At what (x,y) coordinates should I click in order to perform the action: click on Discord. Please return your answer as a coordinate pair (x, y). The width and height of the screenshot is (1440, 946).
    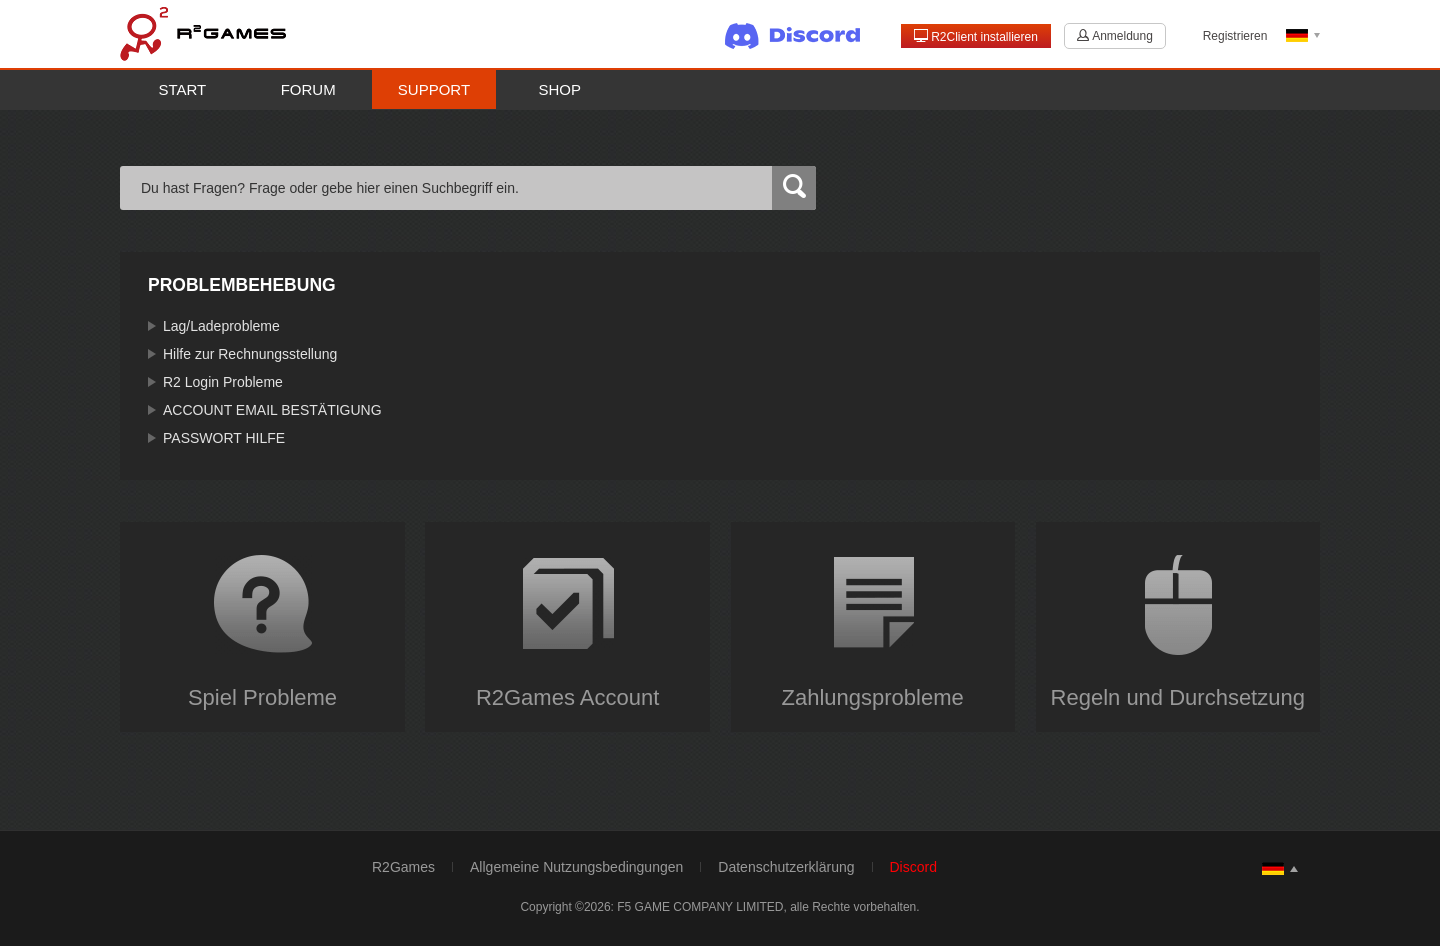
    Looking at the image, I should click on (913, 867).